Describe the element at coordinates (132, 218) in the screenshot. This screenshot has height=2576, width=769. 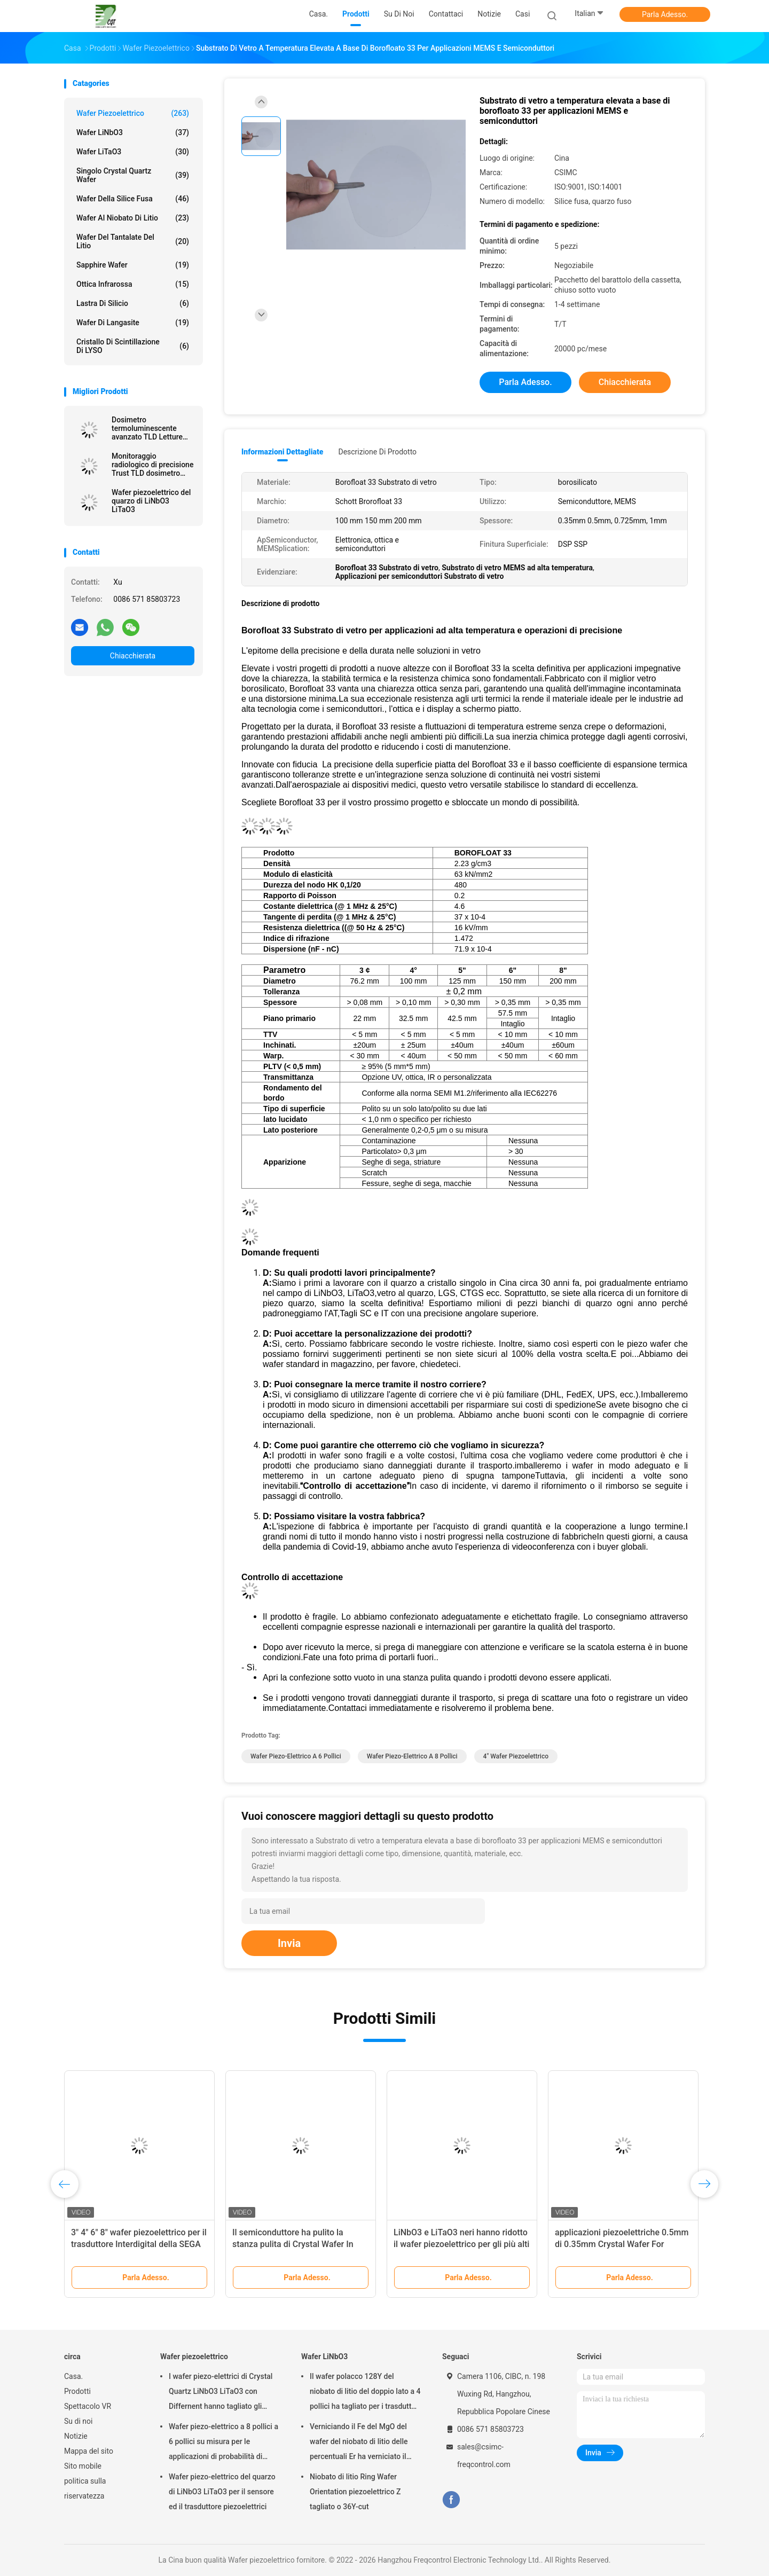
I see `Wafer al niobato di litio` at that location.